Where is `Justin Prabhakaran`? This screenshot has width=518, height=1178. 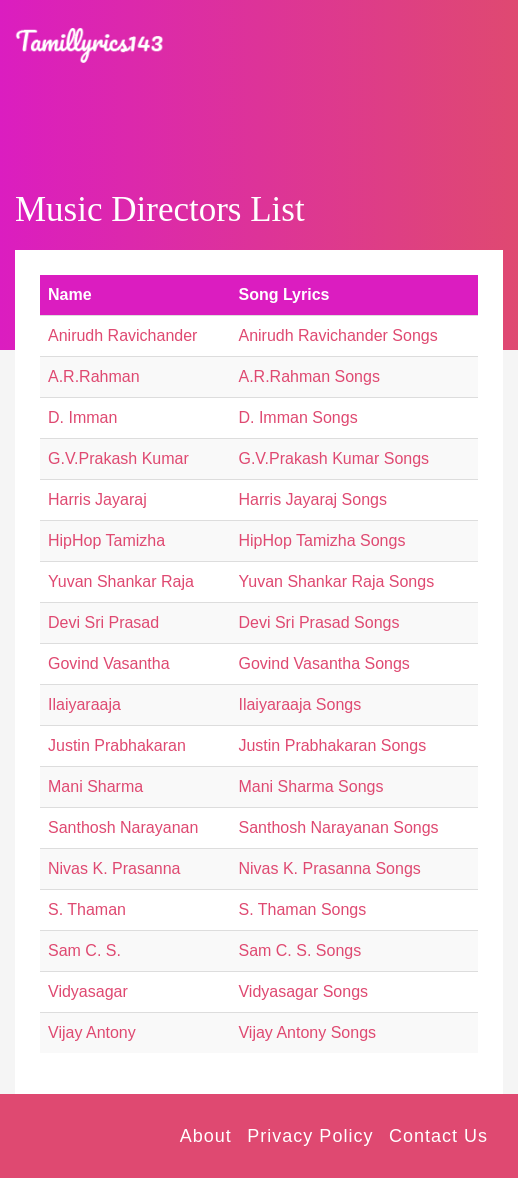 Justin Prabhakaran is located at coordinates (117, 745).